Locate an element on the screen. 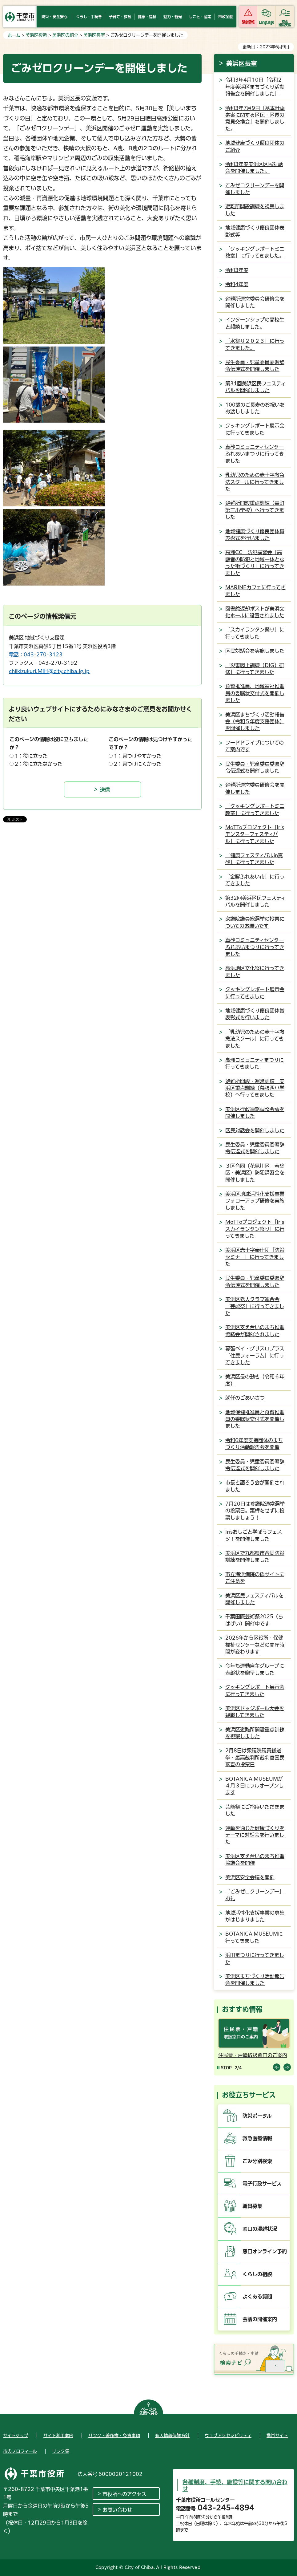 The width and height of the screenshot is (297, 2576). ごみ分別検索 is located at coordinates (257, 2161).